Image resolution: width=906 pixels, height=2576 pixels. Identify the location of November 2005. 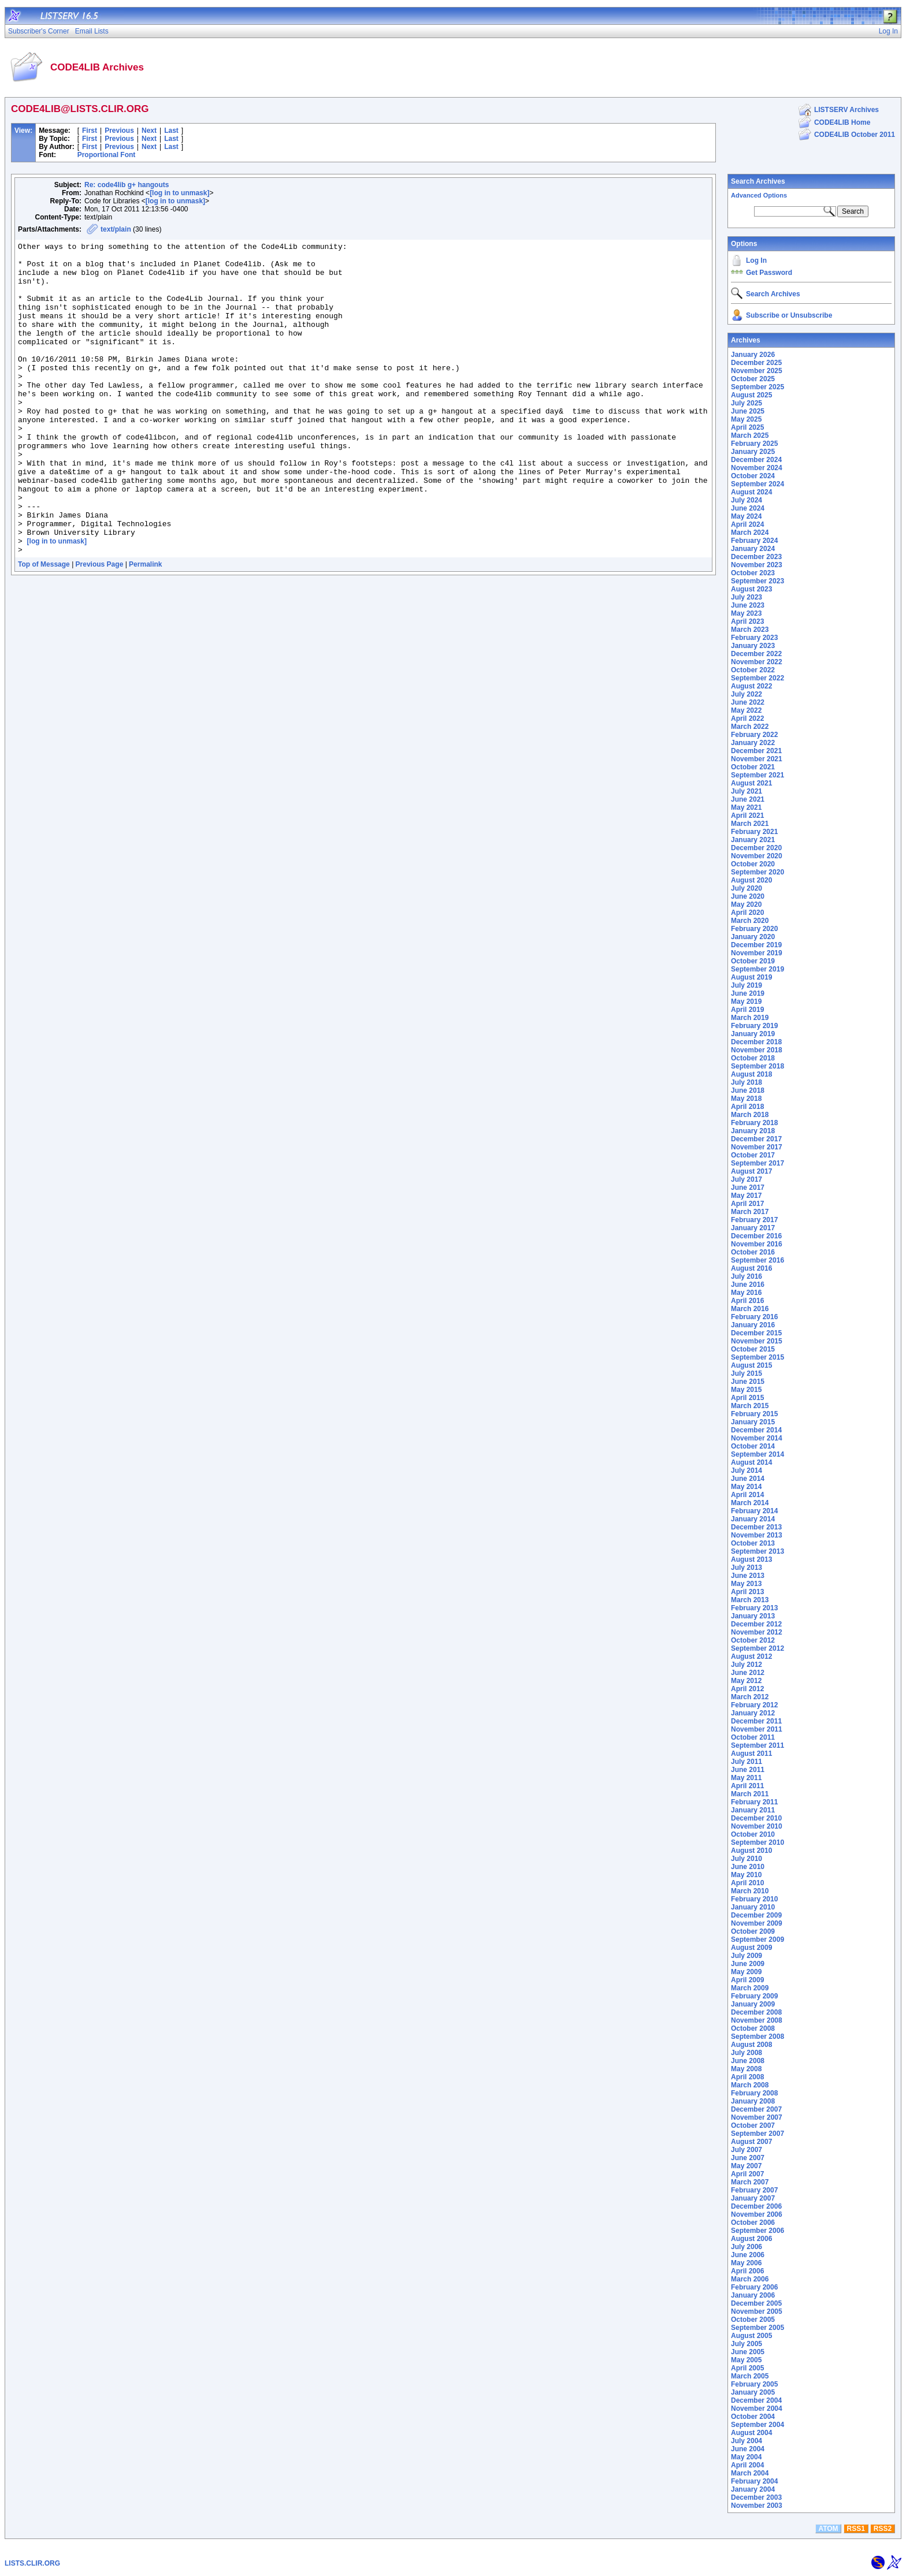
(756, 2311).